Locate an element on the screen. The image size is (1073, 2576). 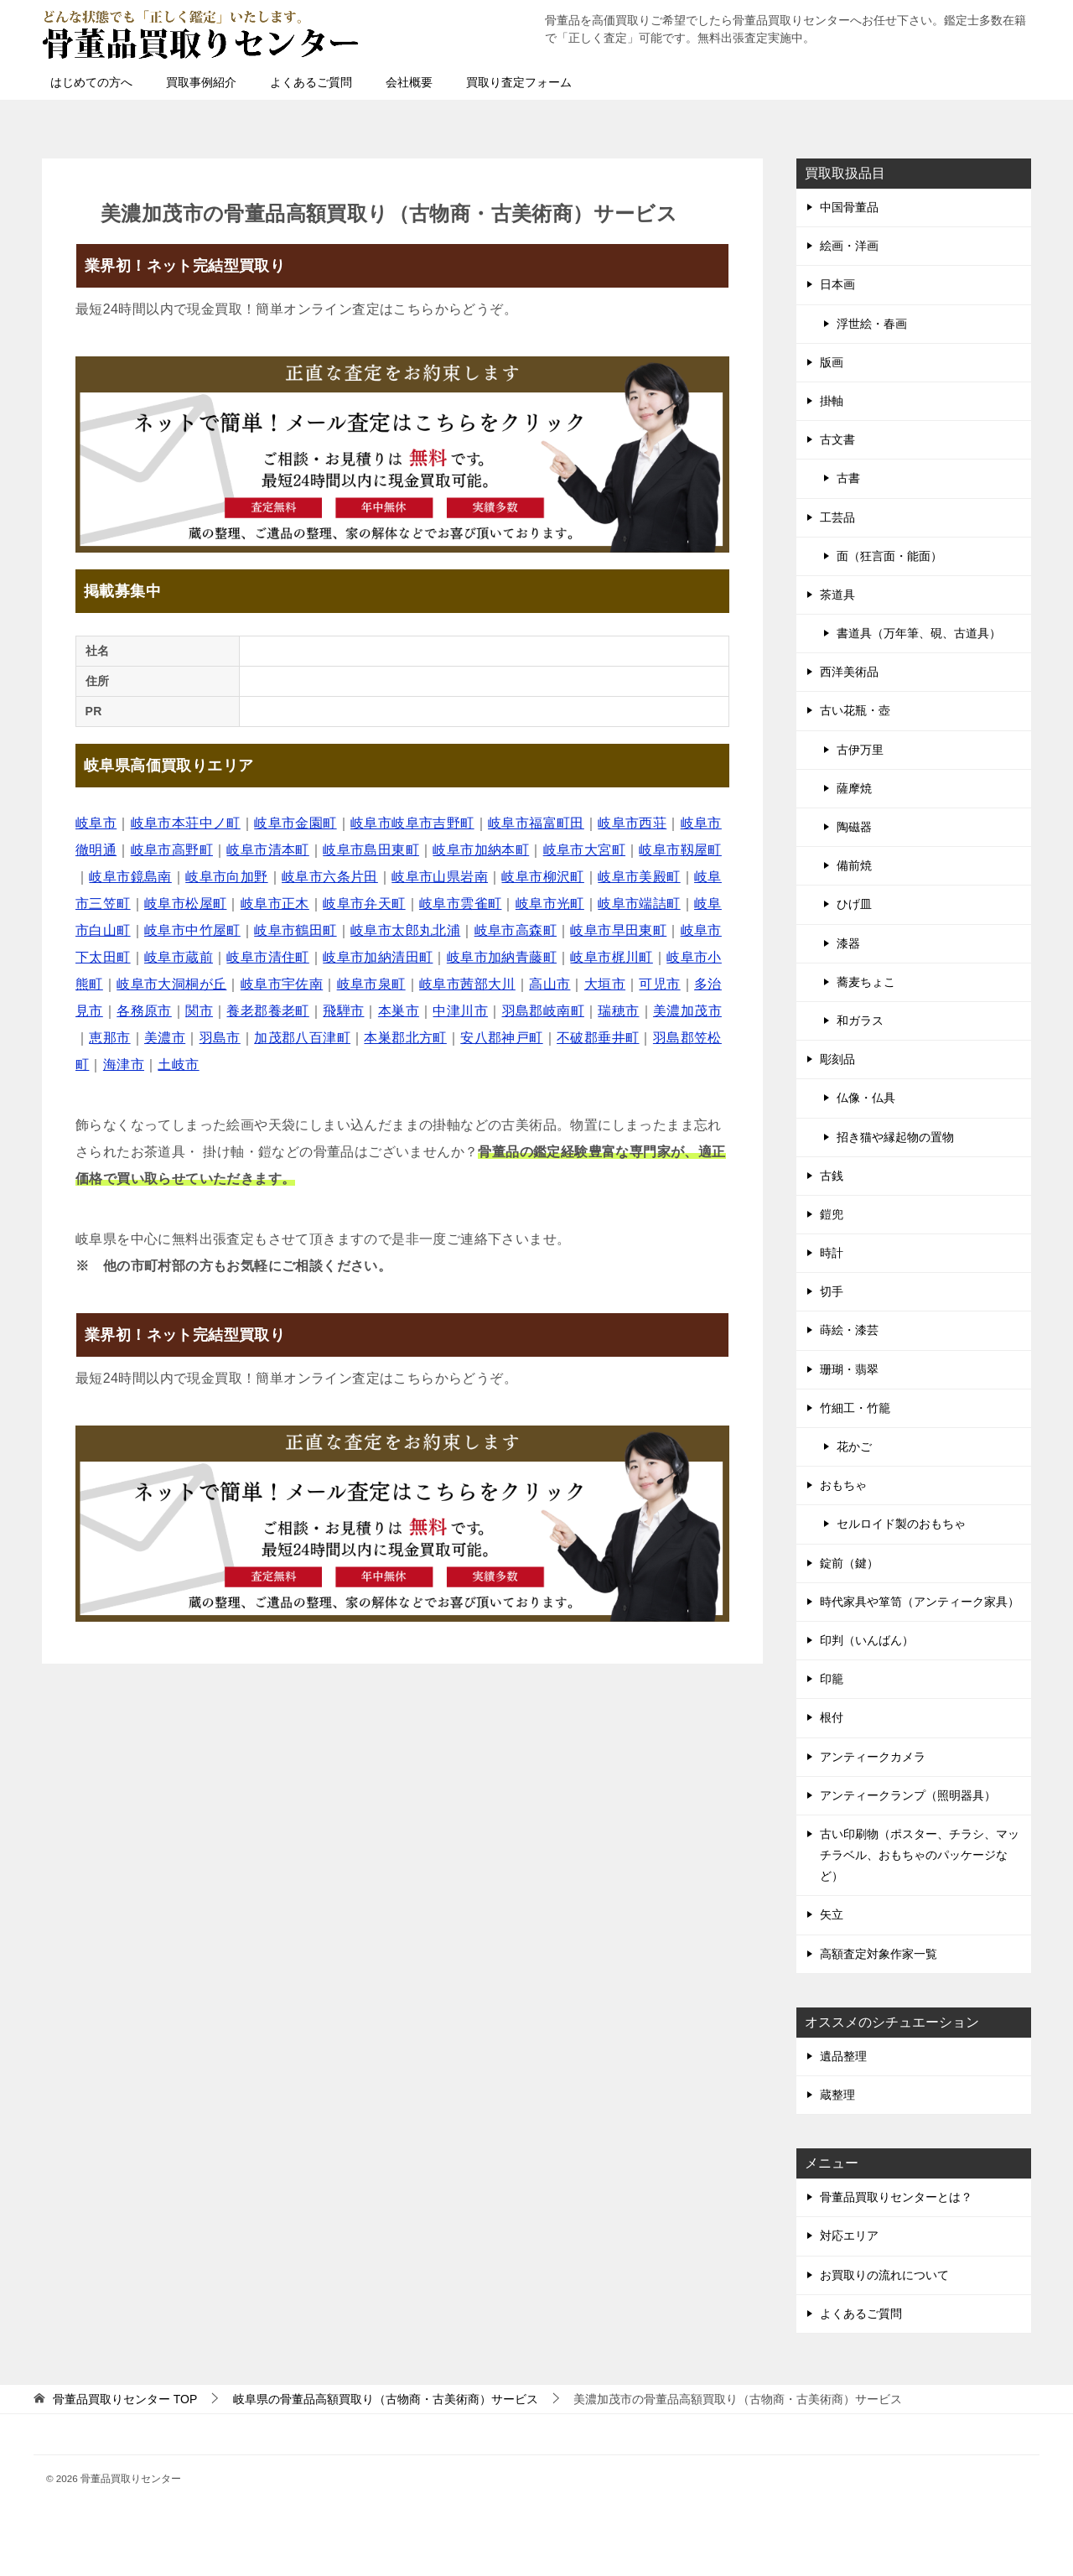
岐阜市松屋町 is located at coordinates (185, 903).